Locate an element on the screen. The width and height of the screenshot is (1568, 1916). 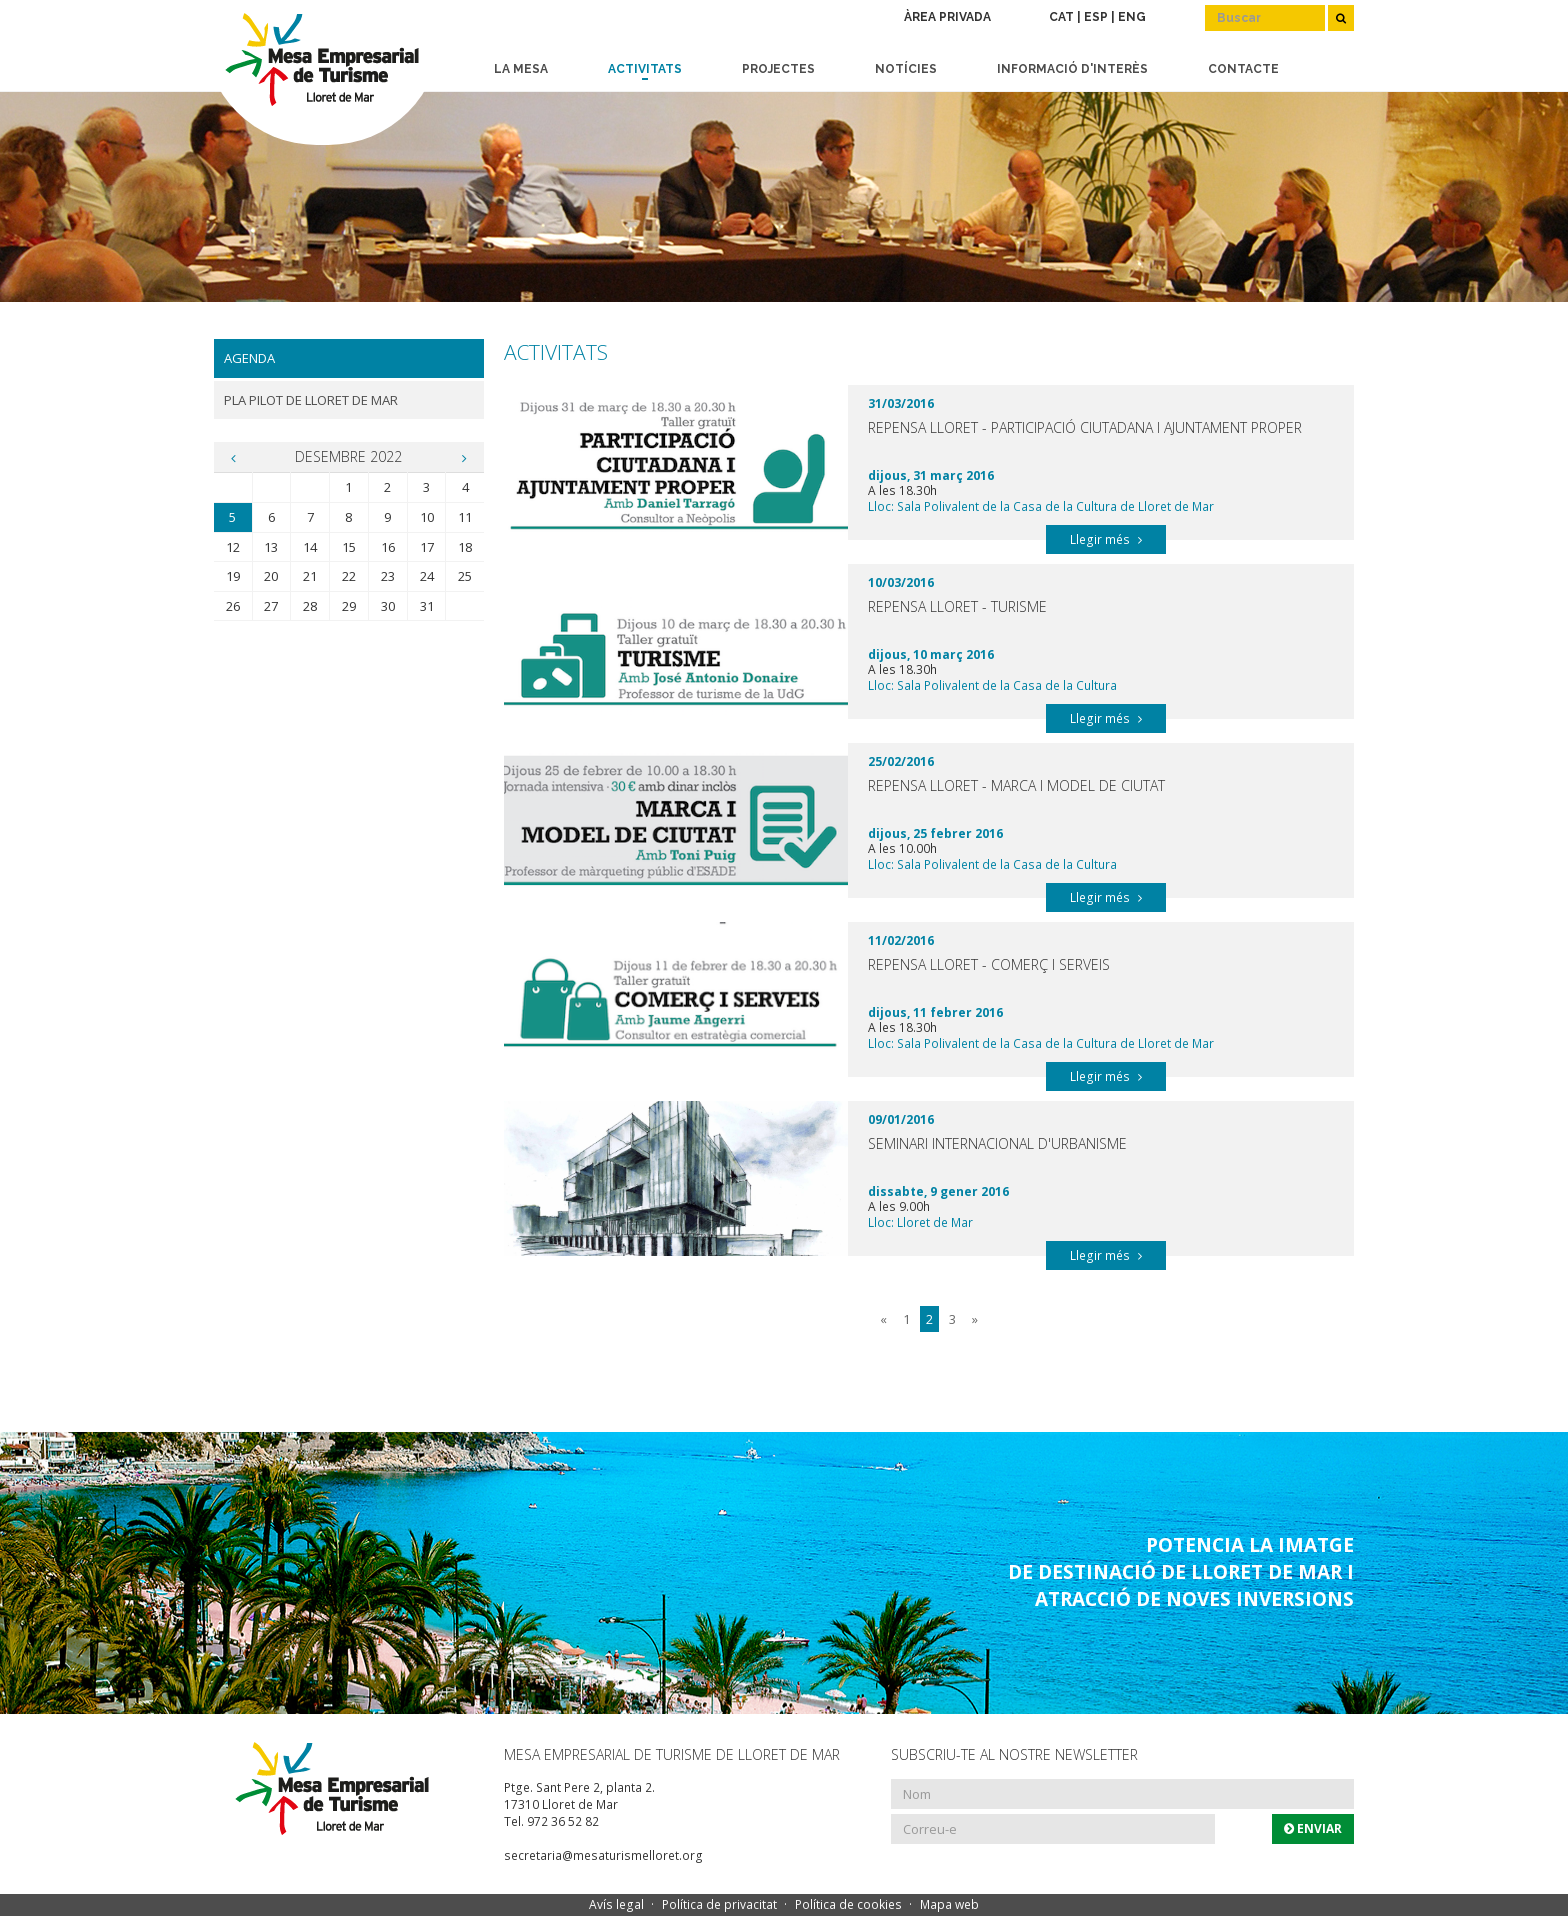
Llegir més is located at coordinates (1106, 539).